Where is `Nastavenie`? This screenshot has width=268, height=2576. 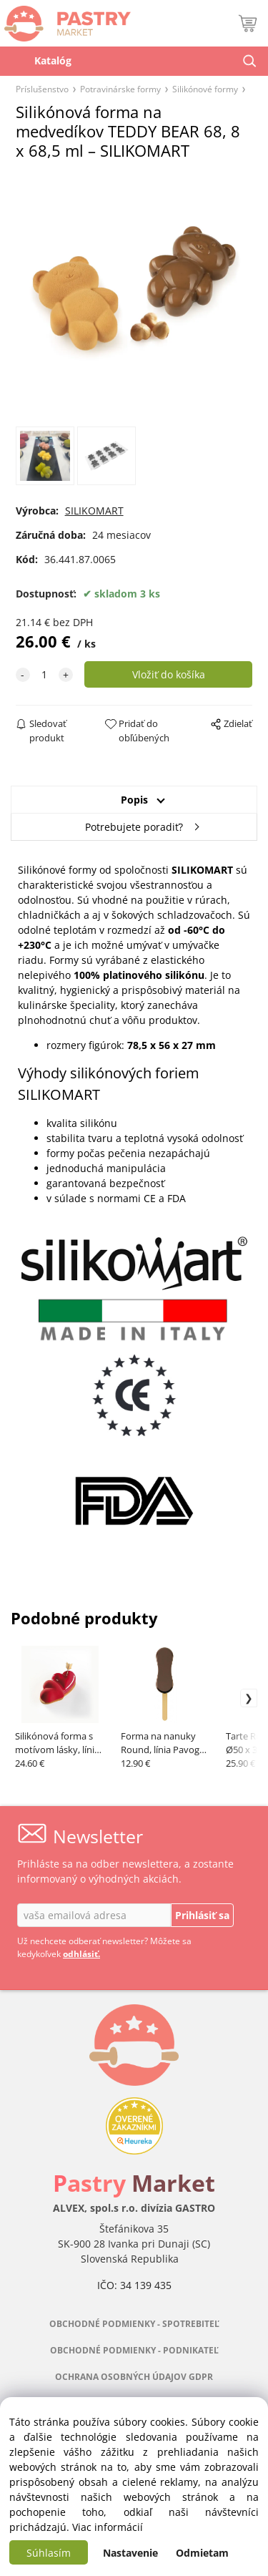 Nastavenie is located at coordinates (130, 2553).